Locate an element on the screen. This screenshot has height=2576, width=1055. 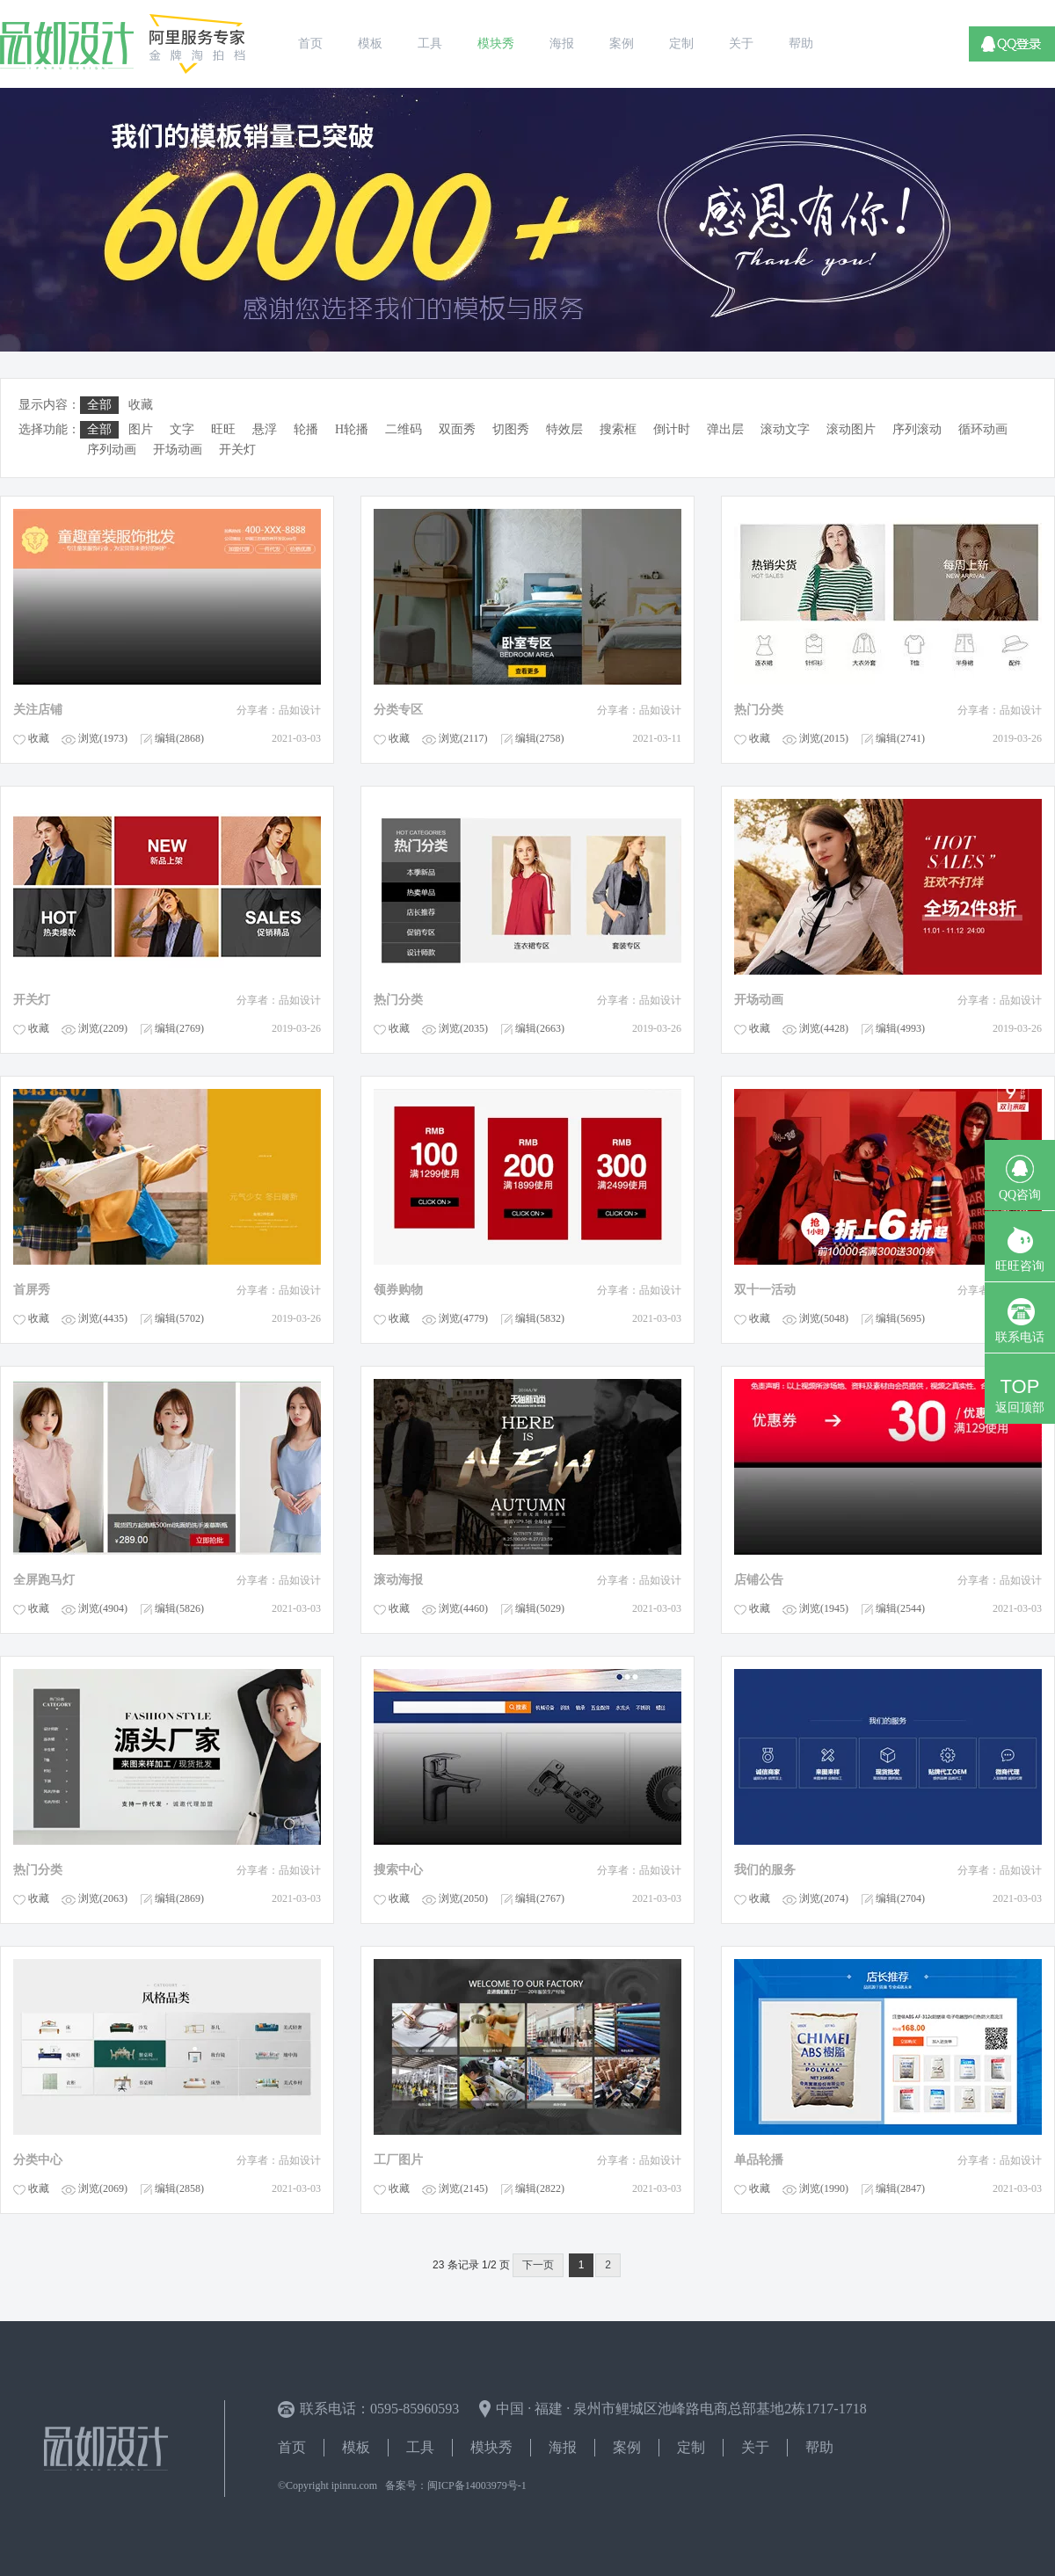
模块秀 is located at coordinates (491, 2447).